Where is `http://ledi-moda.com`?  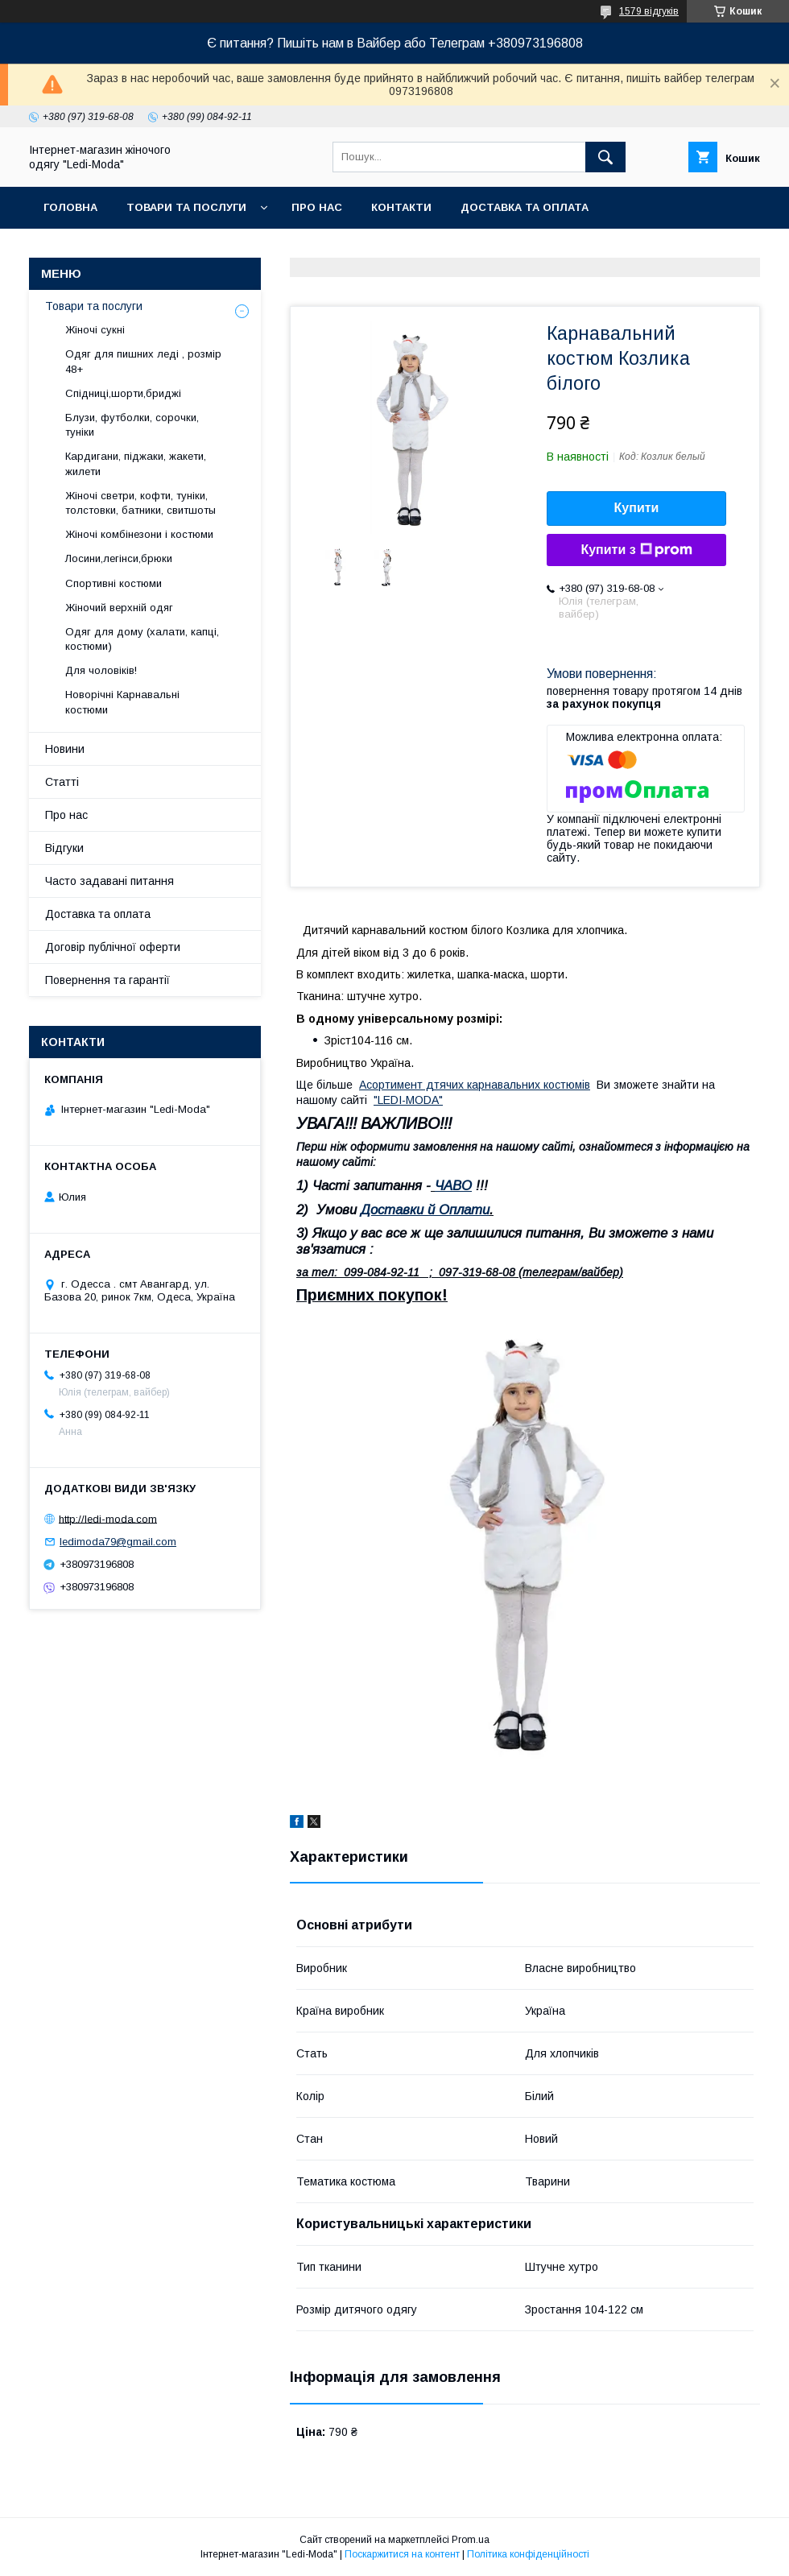 http://ledi-moda.com is located at coordinates (108, 1518).